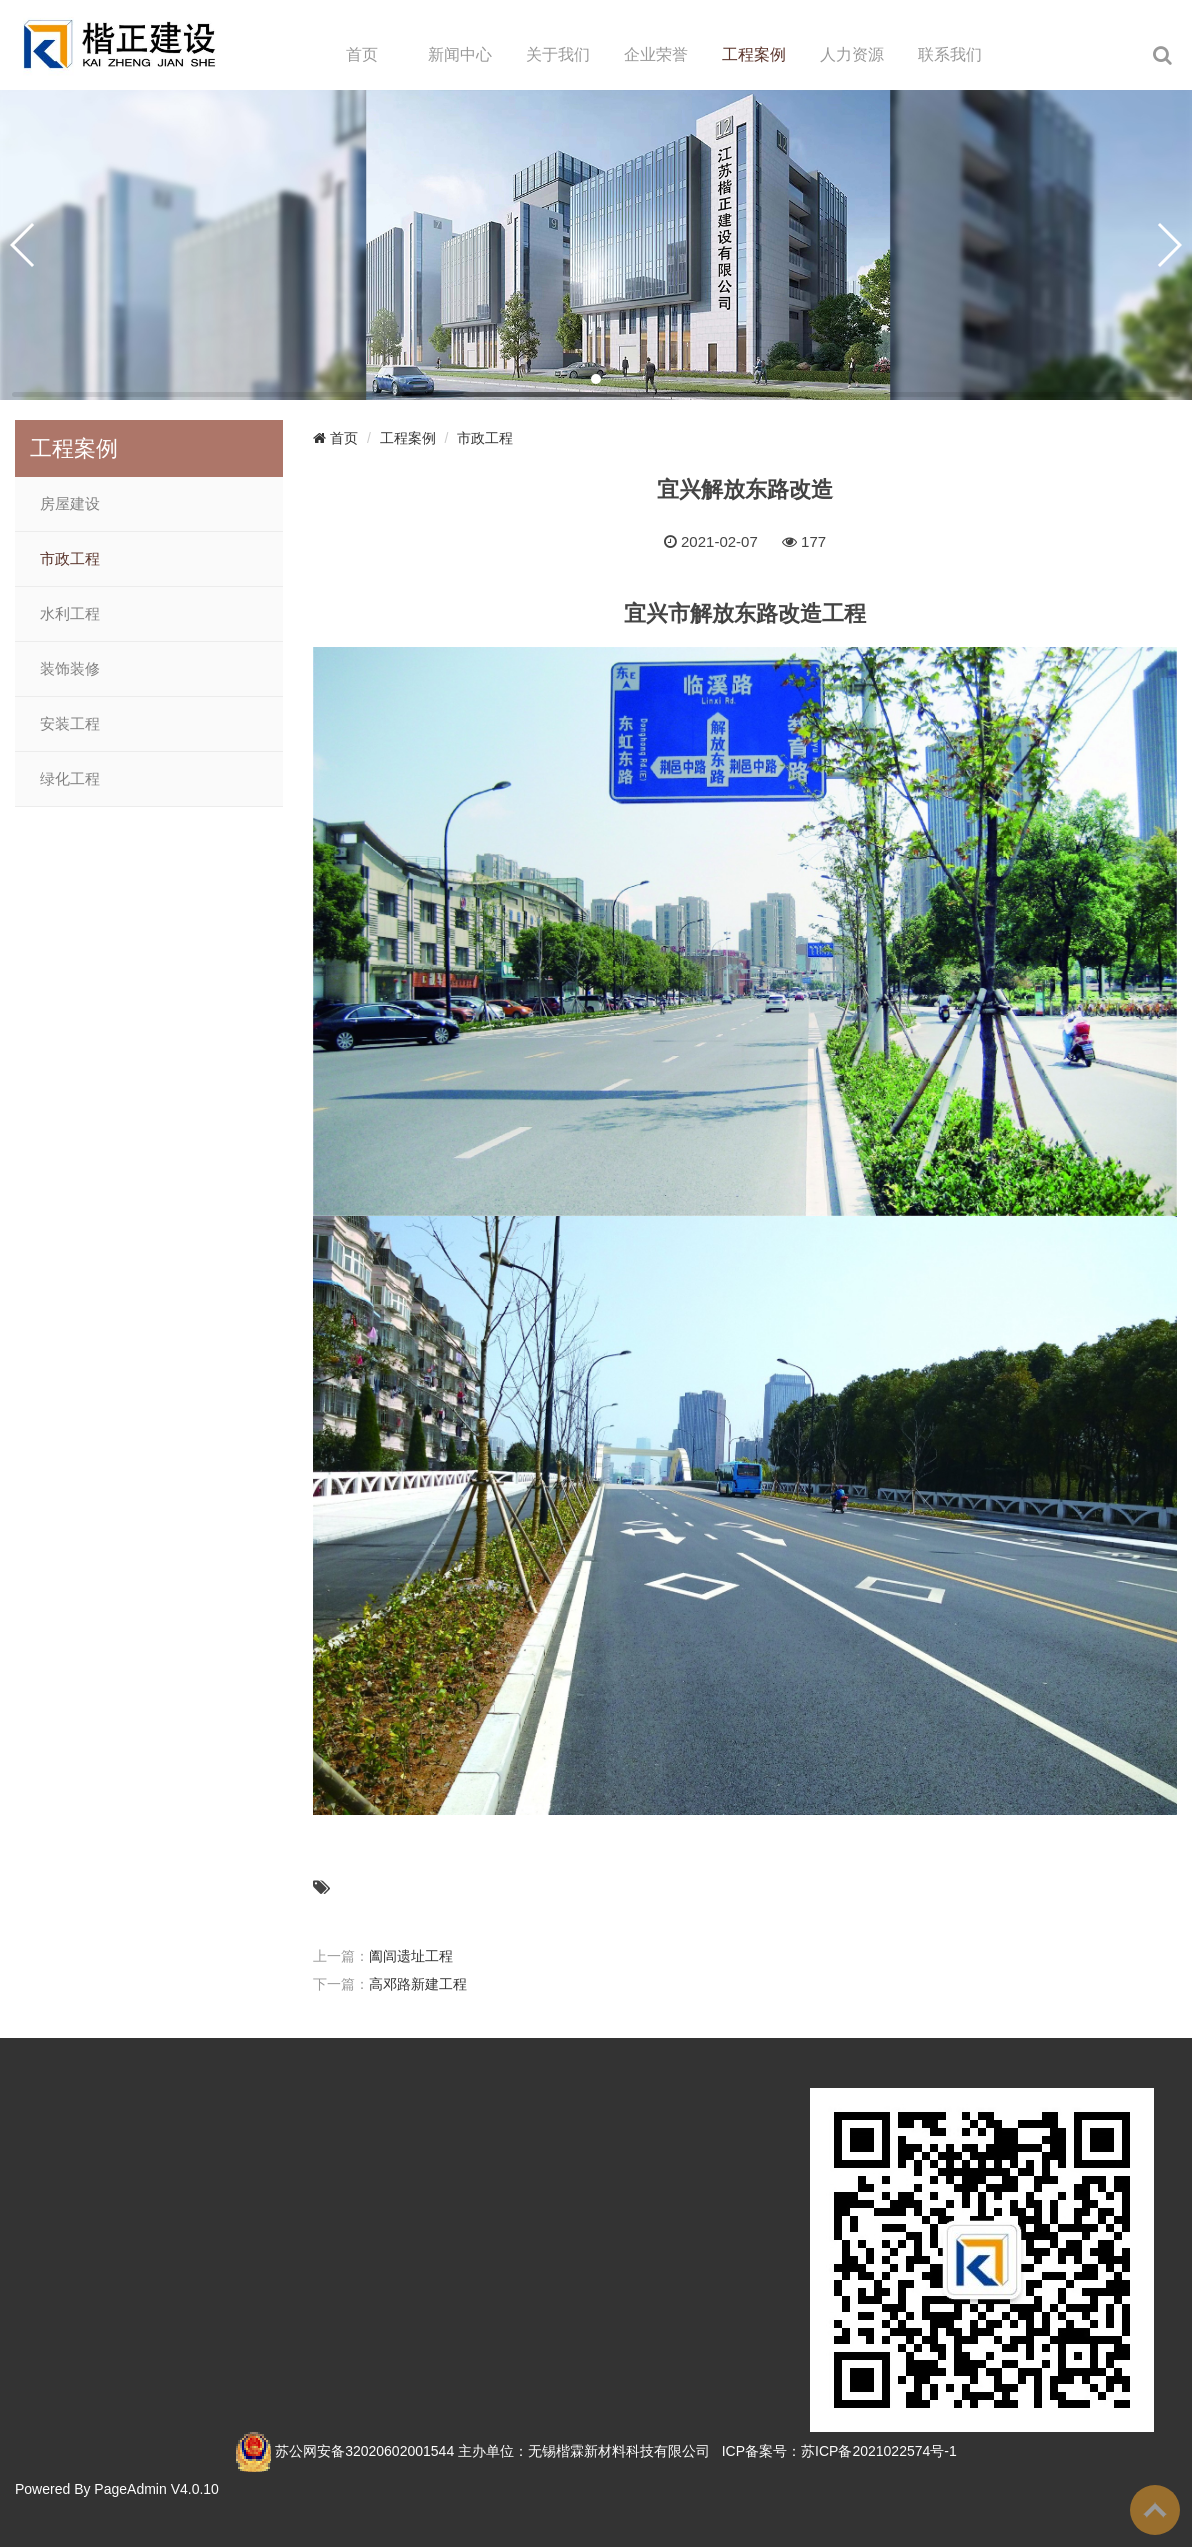 The height and width of the screenshot is (2547, 1192). Describe the element at coordinates (418, 1984) in the screenshot. I see `高邓路新建工程` at that location.